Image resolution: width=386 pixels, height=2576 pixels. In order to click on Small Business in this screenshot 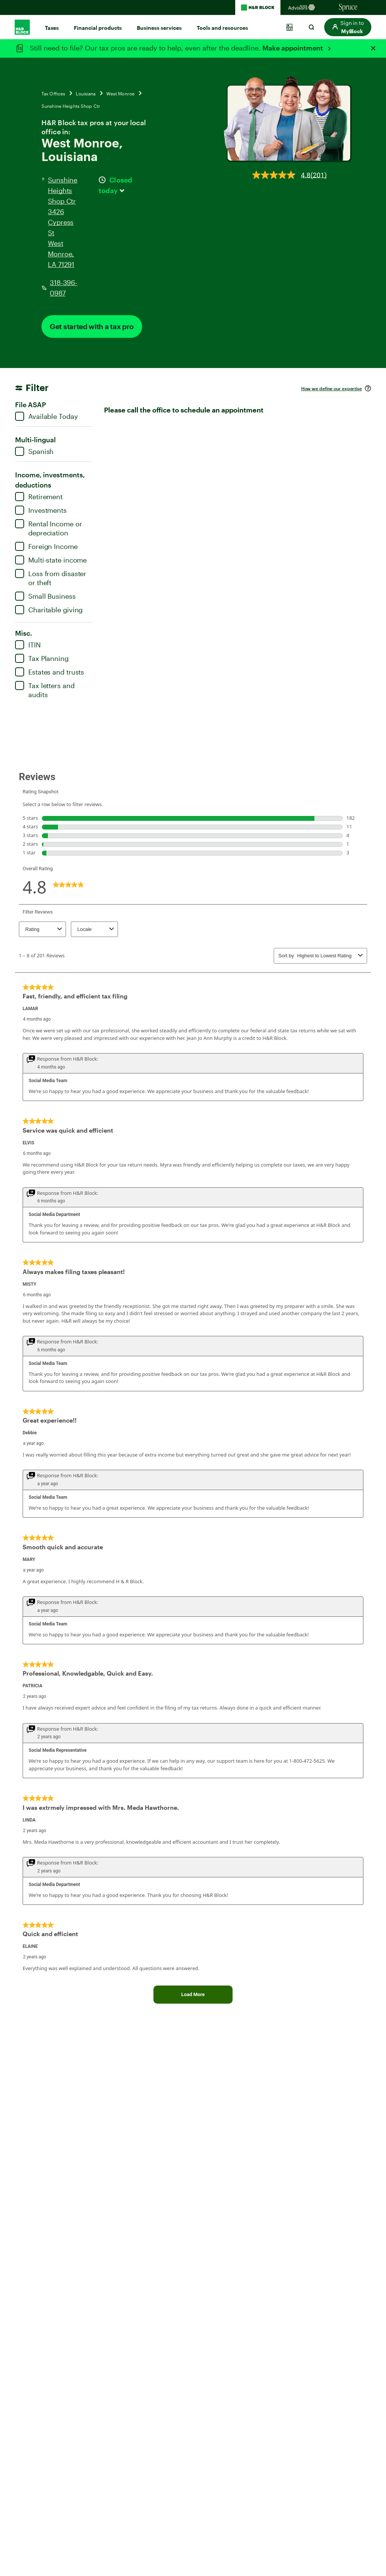, I will do `click(45, 596)`.